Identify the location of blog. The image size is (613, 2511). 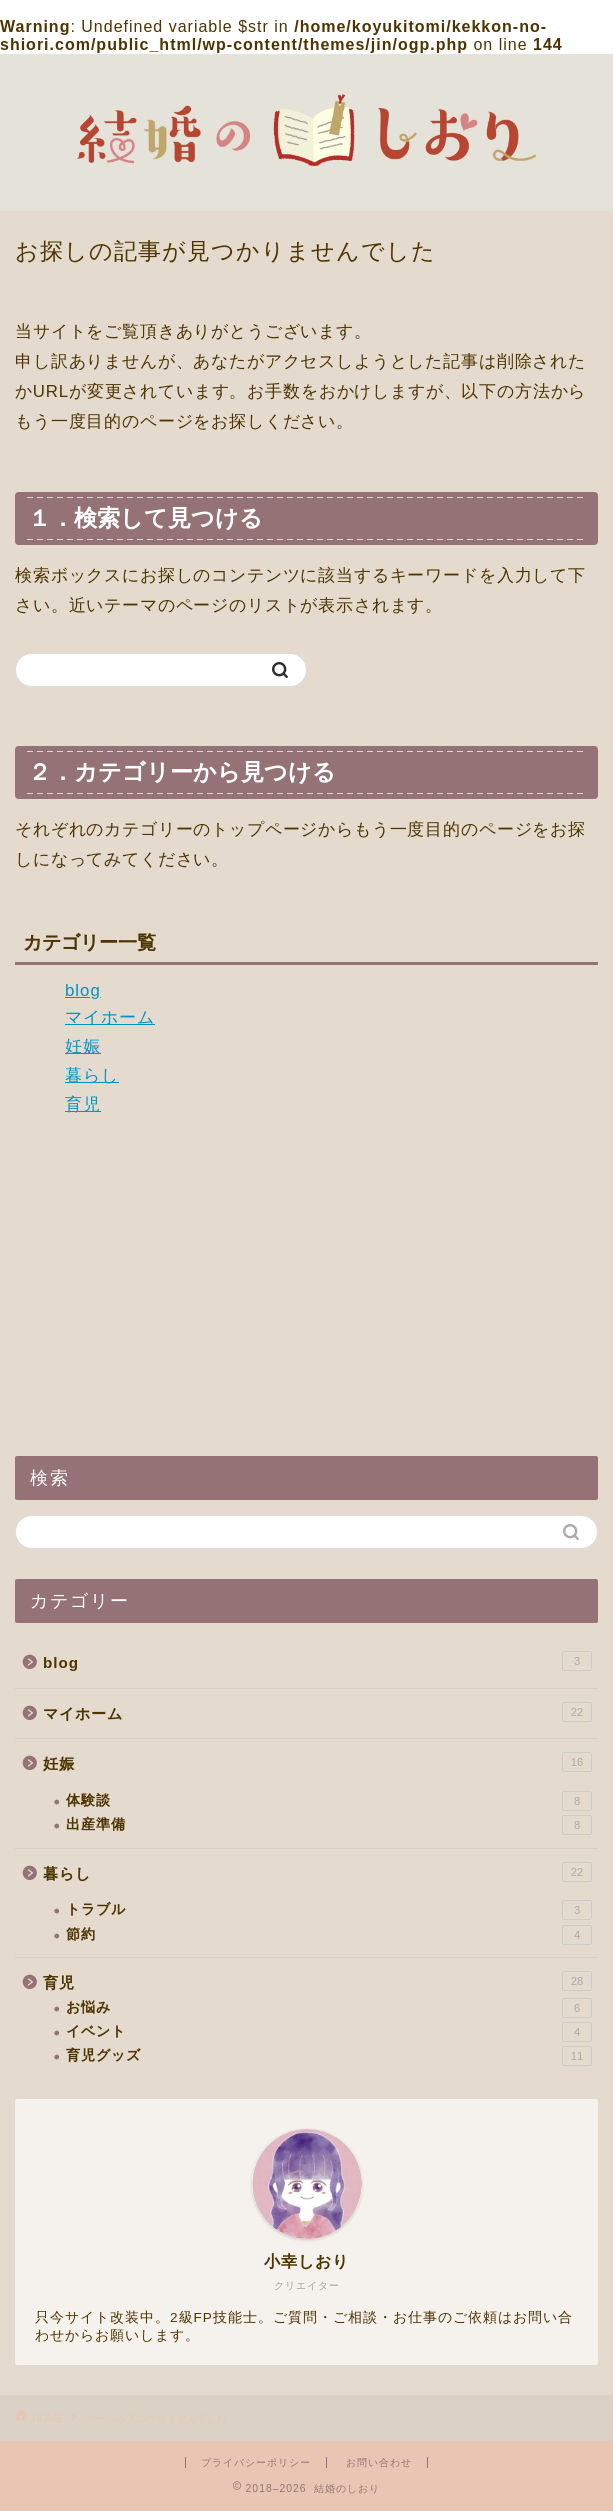
(83, 990).